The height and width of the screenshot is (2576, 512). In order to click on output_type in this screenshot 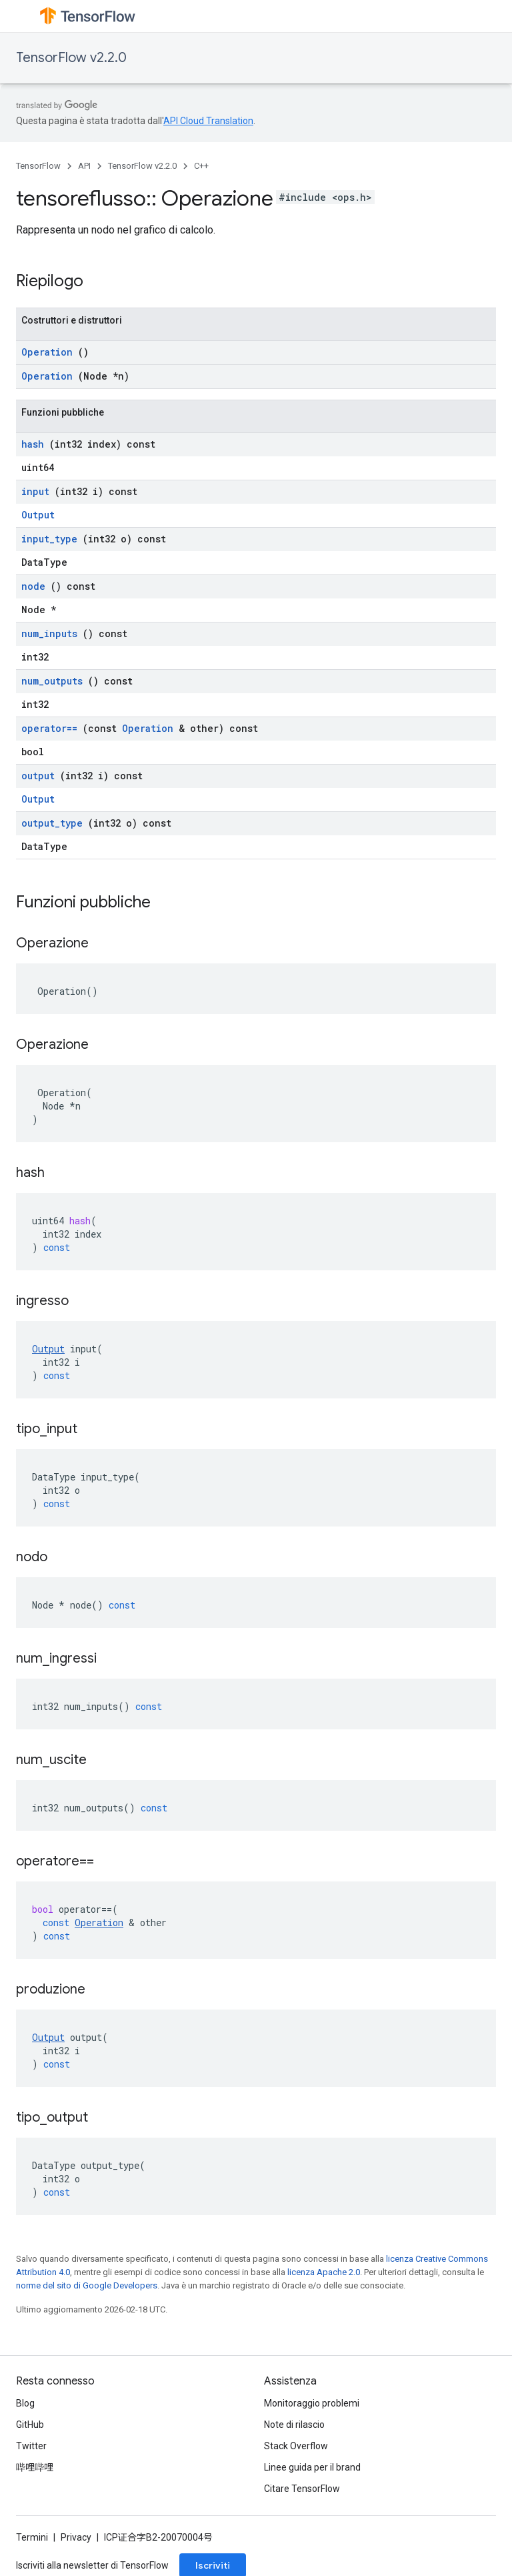, I will do `click(52, 823)`.